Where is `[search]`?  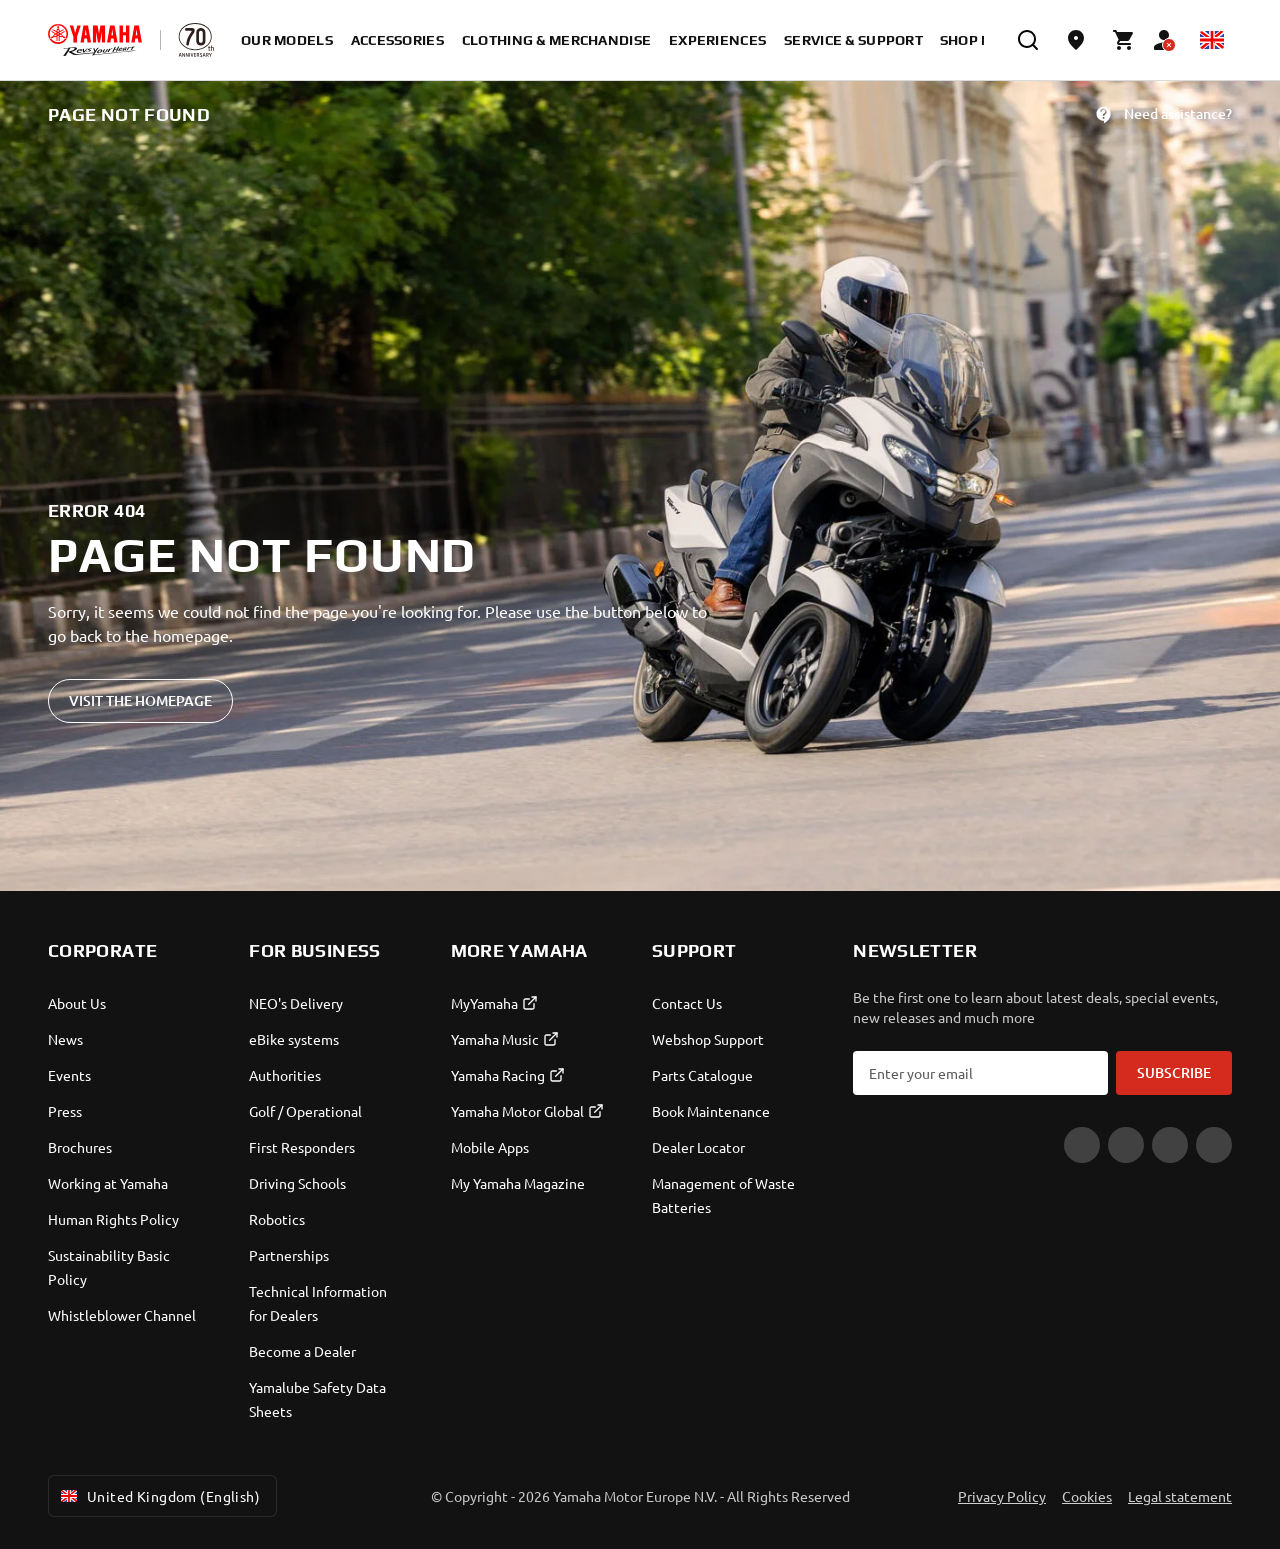
[search] is located at coordinates (1028, 40).